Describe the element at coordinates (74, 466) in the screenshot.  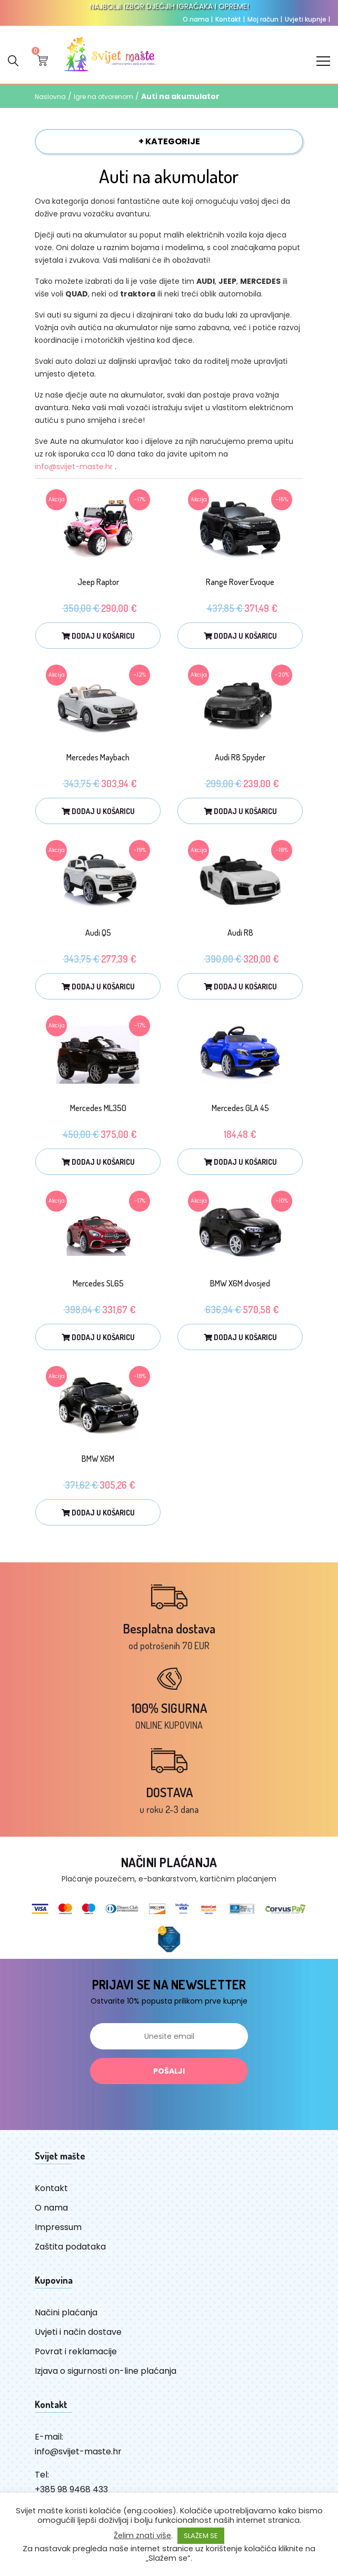
I see `info@svijet-maste.hr` at that location.